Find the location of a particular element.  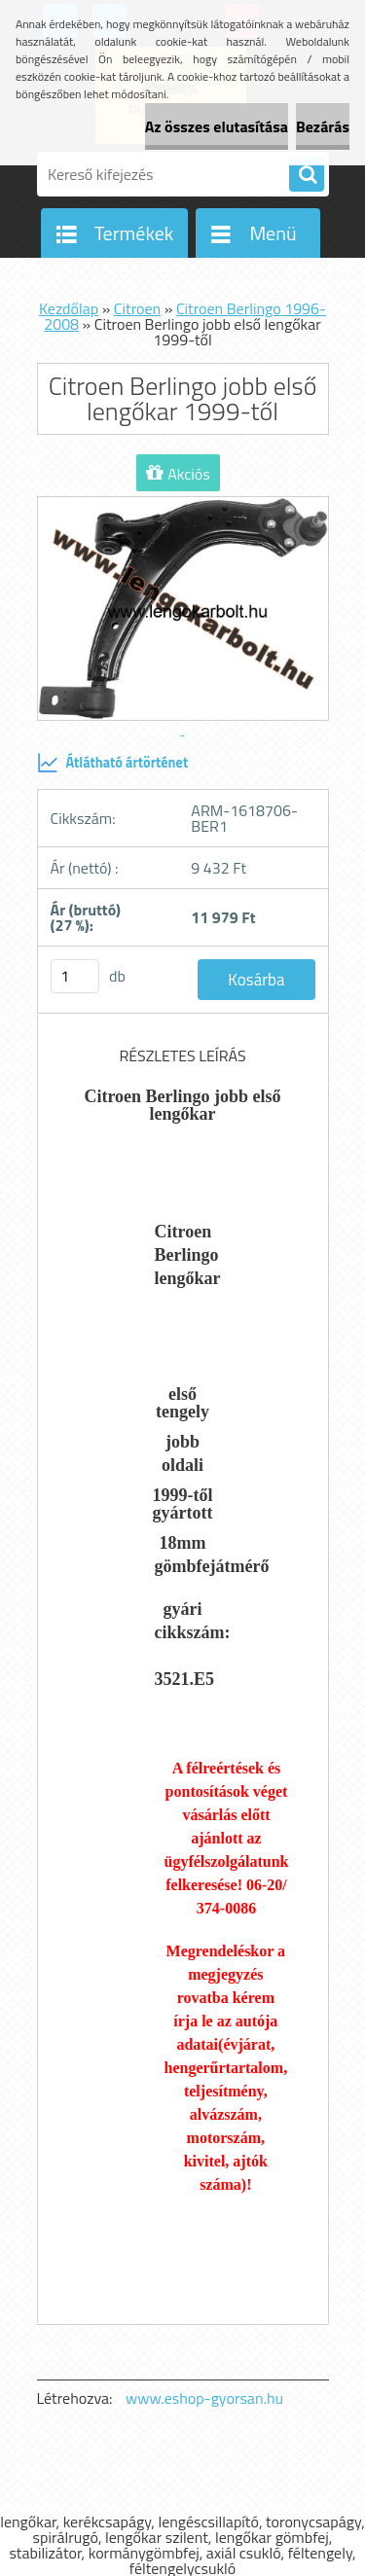

[search] is located at coordinates (306, 175).